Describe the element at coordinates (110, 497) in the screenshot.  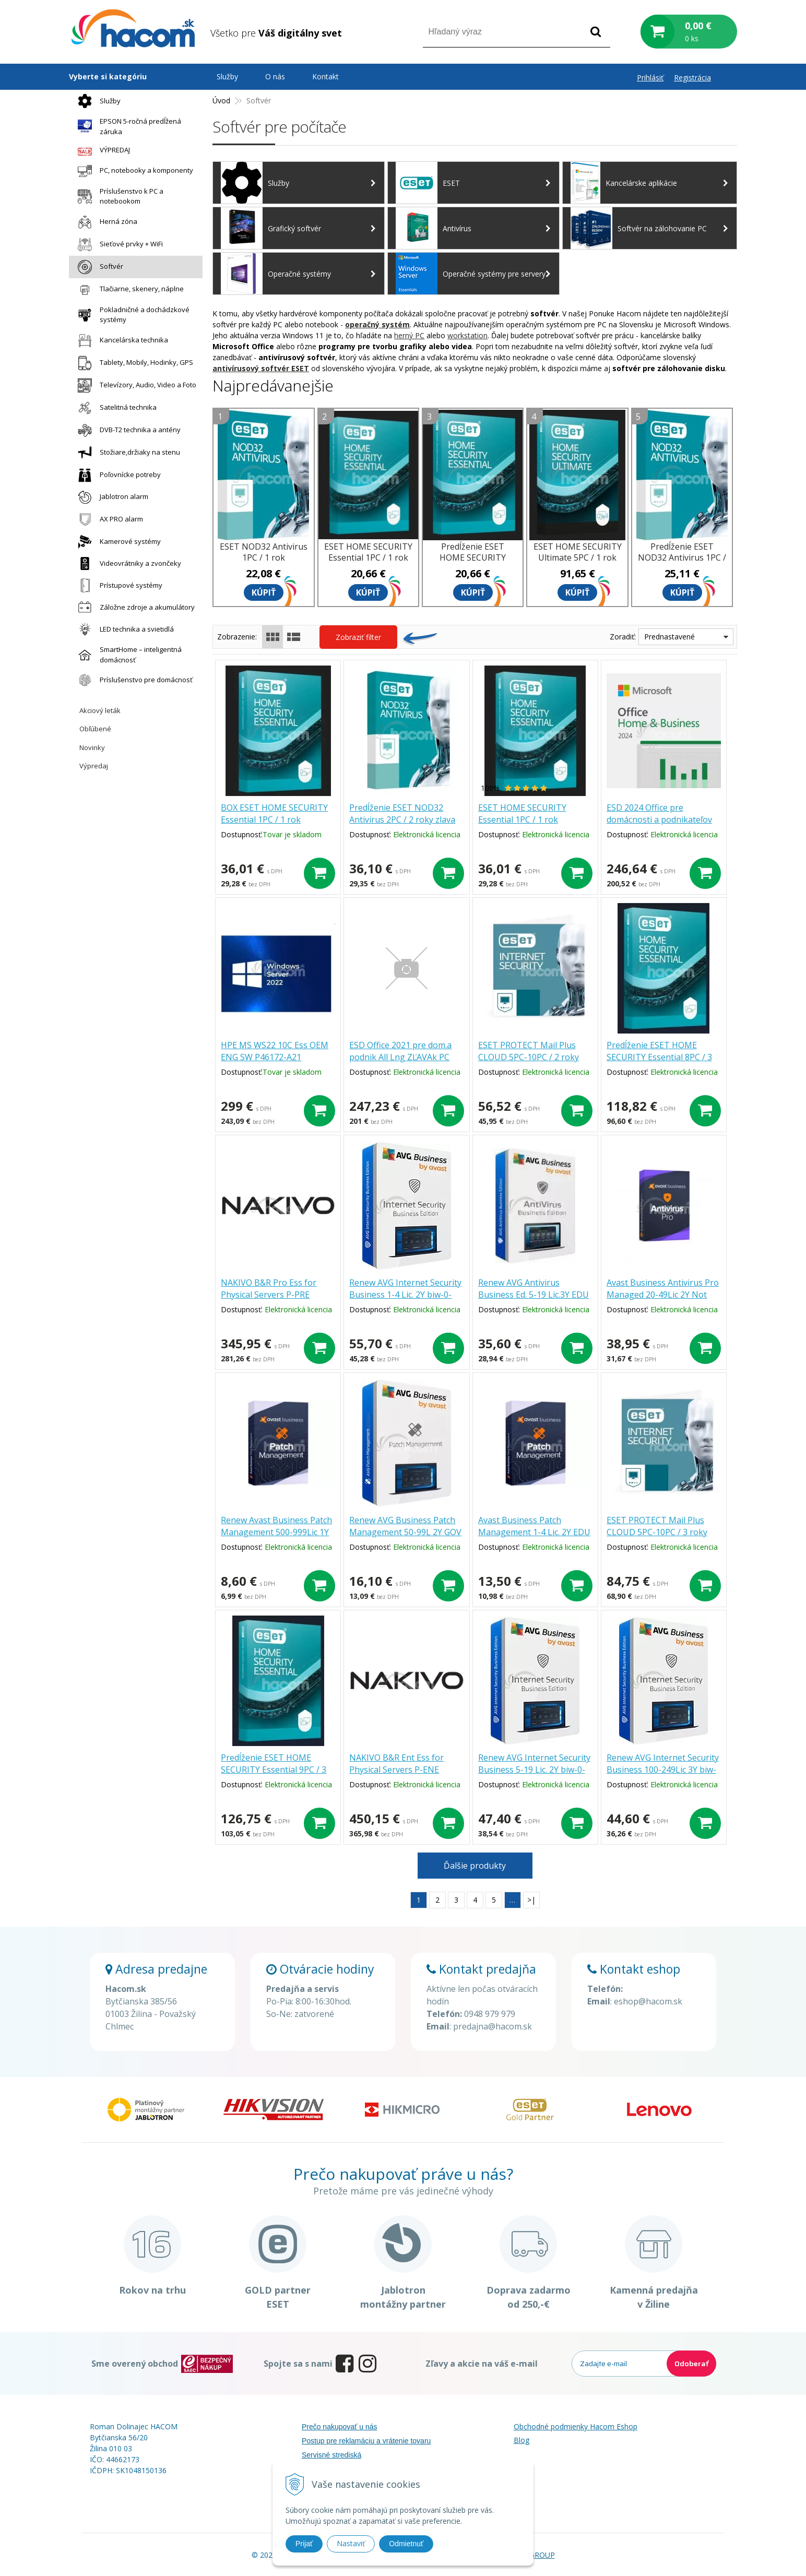
I see `Jablotron alarm` at that location.